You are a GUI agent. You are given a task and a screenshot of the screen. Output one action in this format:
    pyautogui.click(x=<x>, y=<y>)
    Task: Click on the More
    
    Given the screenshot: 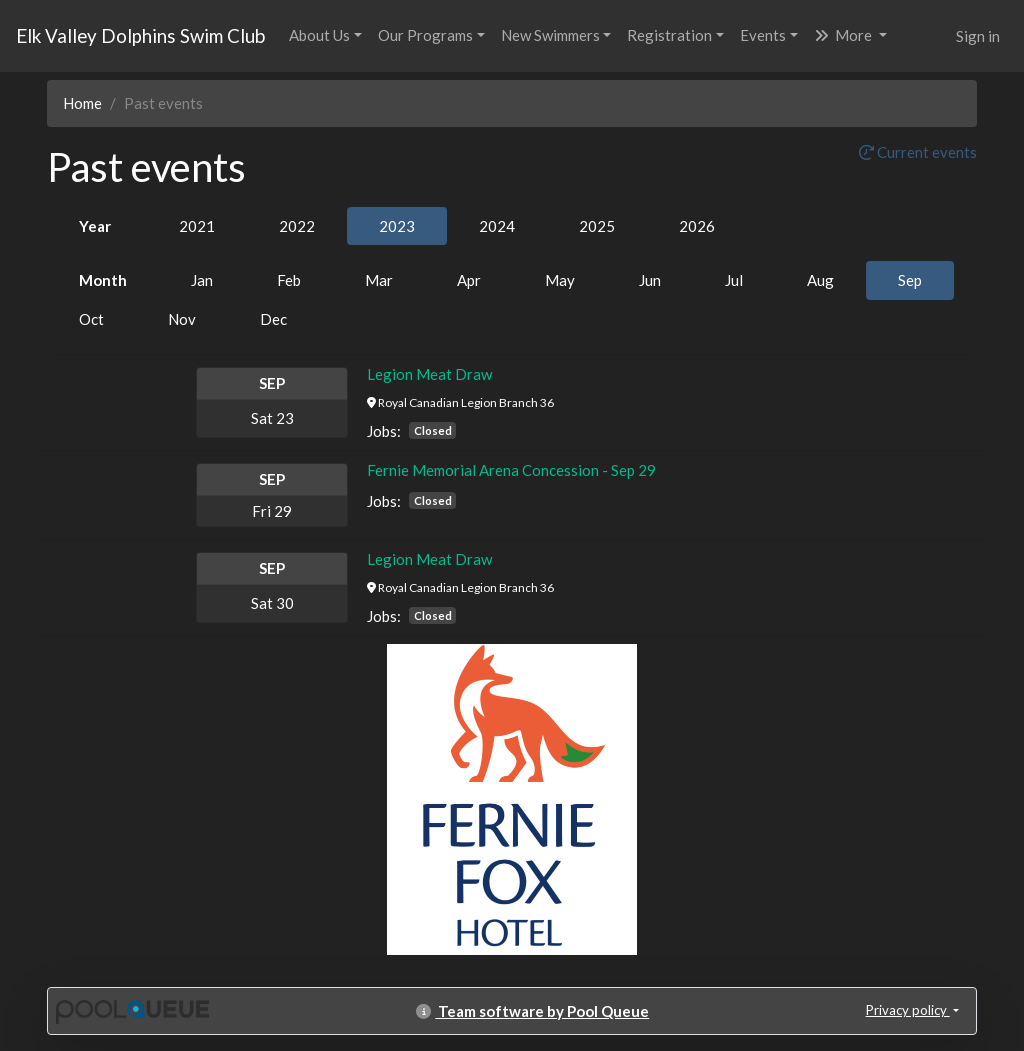 What is the action you would take?
    pyautogui.click(x=844, y=35)
    